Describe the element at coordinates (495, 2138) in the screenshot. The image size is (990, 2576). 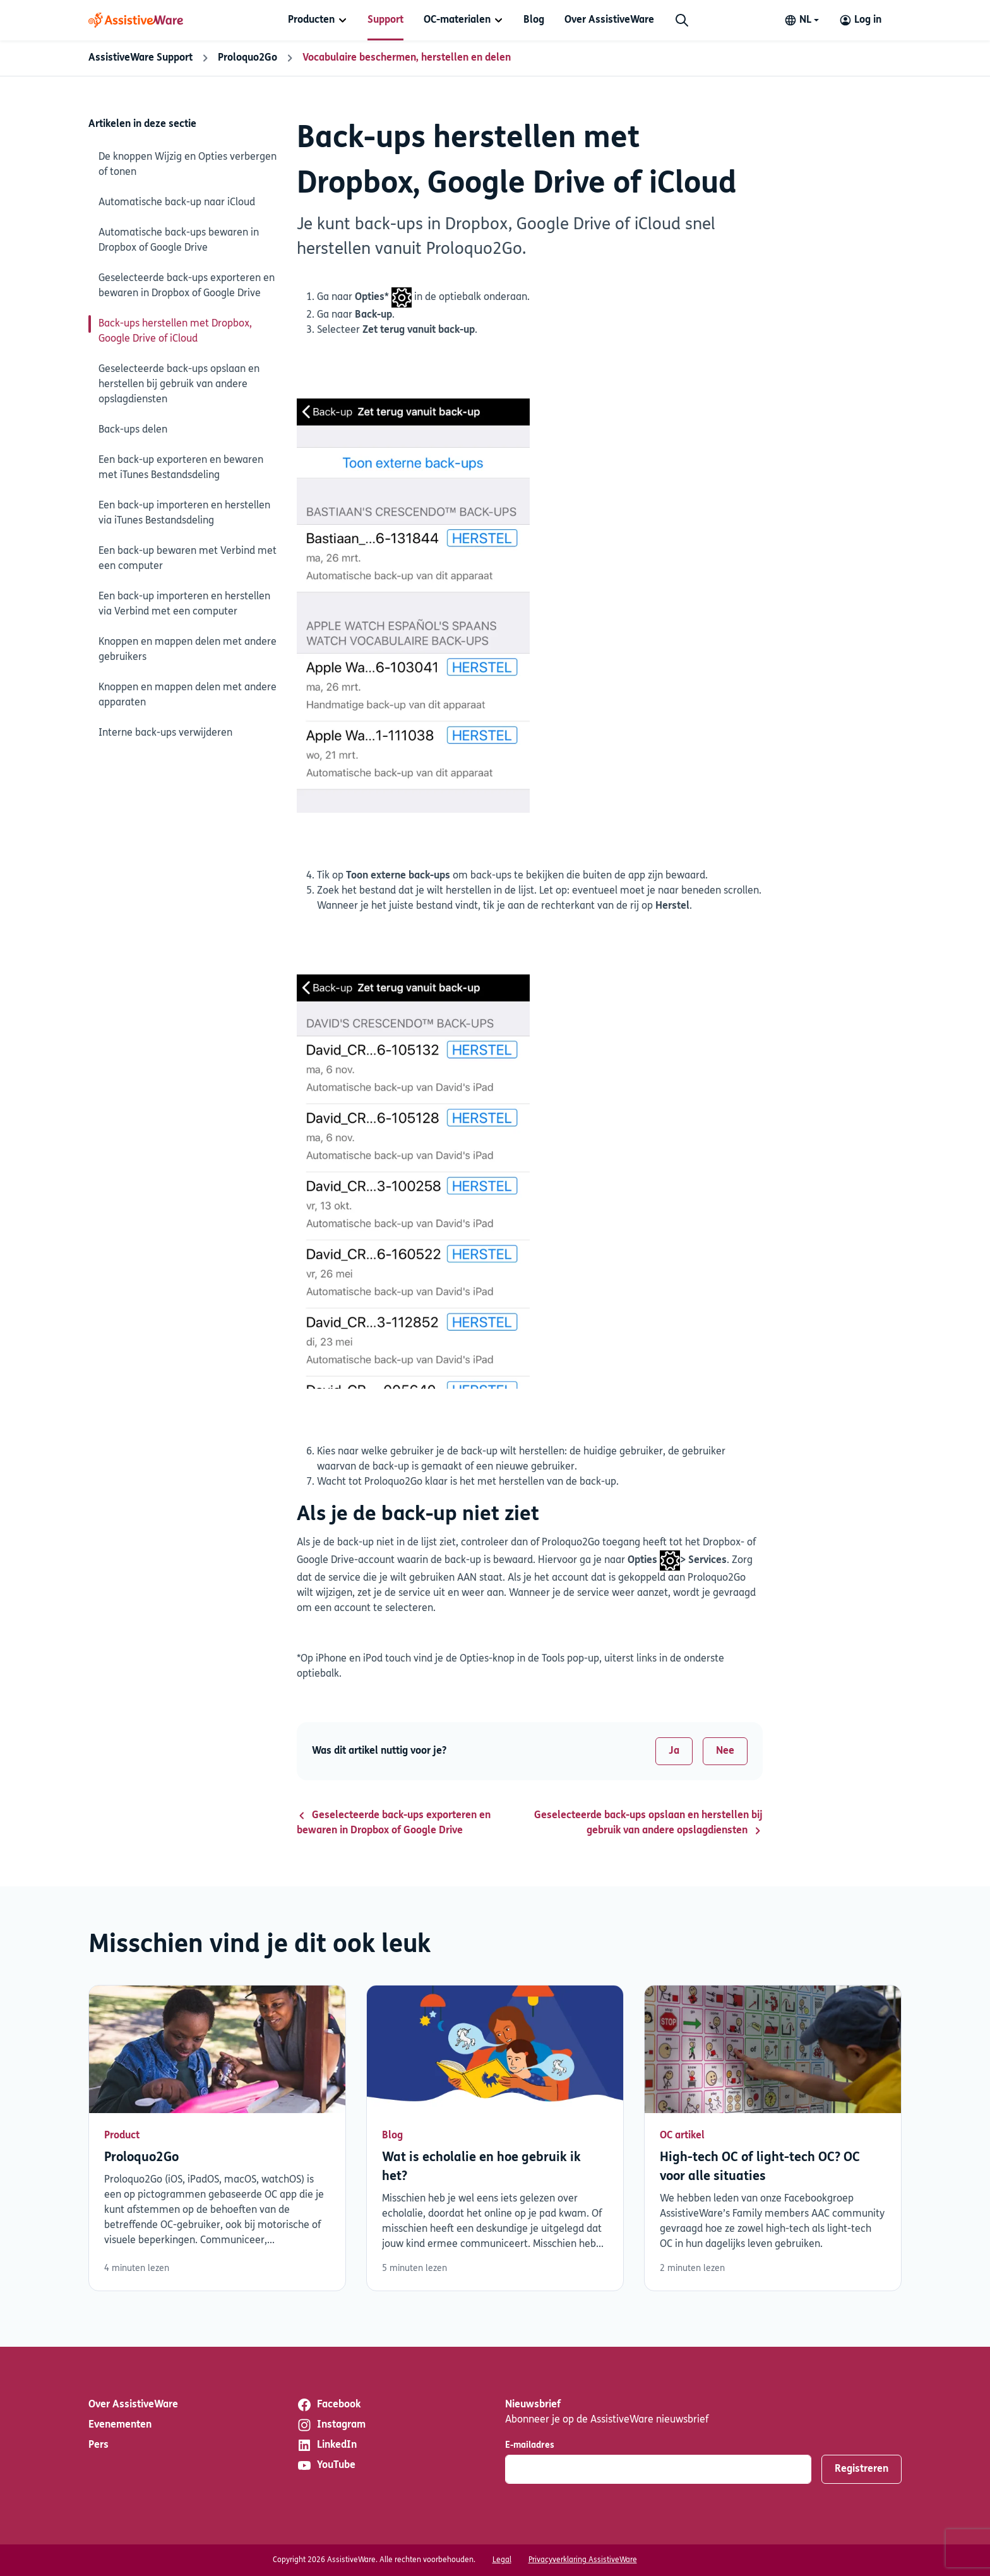
I see `Lees verder [Lees verder over Wat is echolalie en hoe gebruik ik het?]` at that location.